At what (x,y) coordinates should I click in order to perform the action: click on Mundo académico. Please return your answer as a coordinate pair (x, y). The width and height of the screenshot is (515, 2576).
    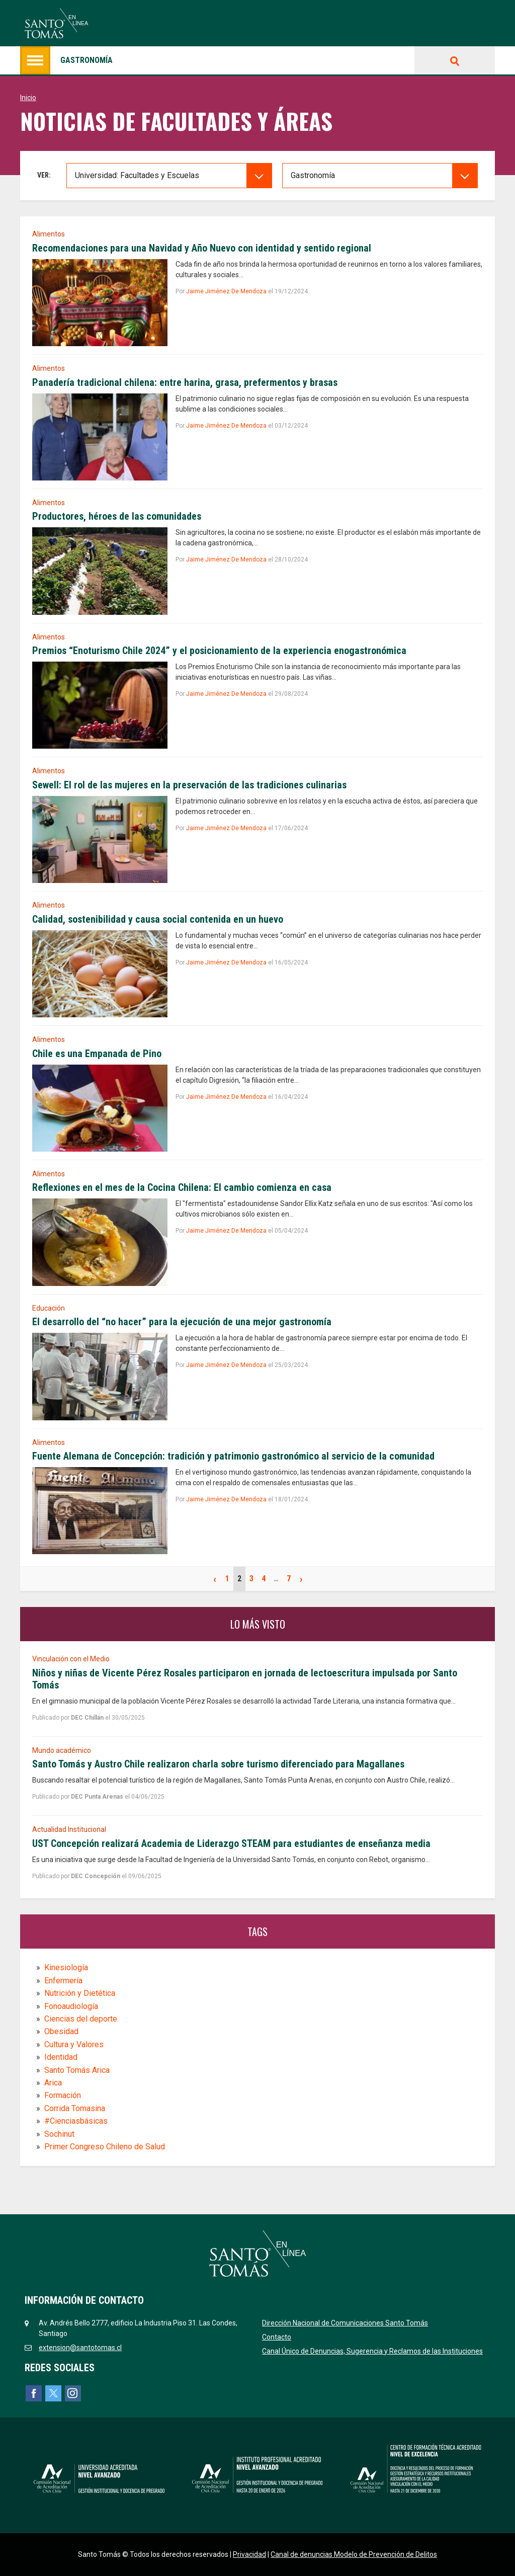
    Looking at the image, I should click on (61, 1750).